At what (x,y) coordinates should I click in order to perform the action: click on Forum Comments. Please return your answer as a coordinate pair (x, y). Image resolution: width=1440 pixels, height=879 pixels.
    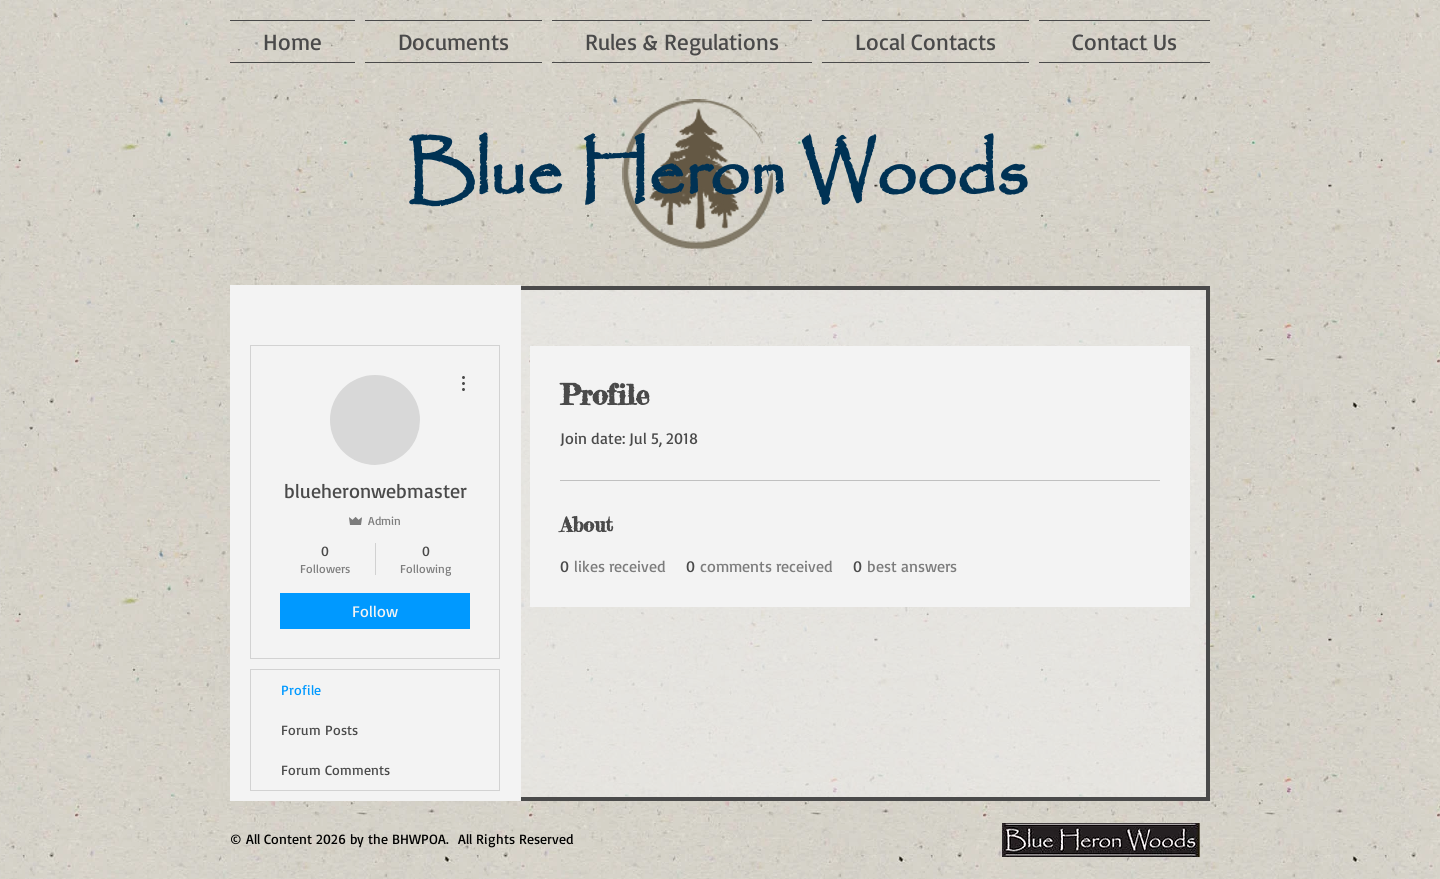
    Looking at the image, I should click on (335, 769).